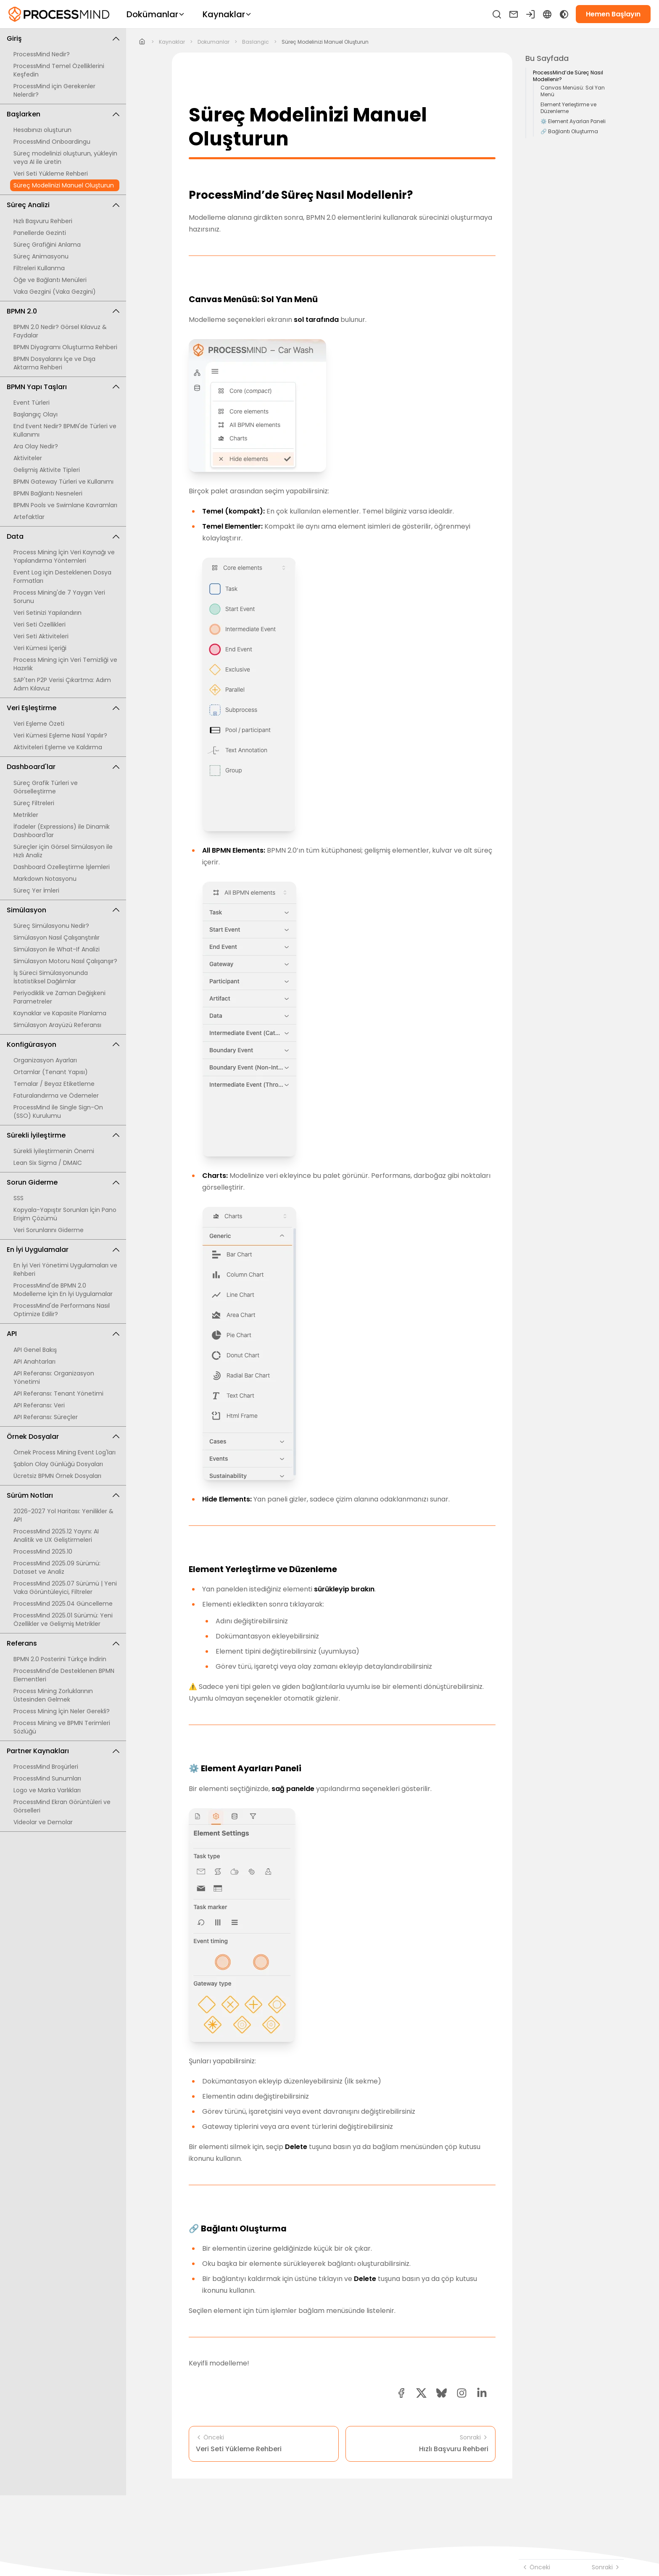 This screenshot has height=2576, width=659. What do you see at coordinates (57, 1025) in the screenshot?
I see `Simülasyon Arayüzü Referansı` at bounding box center [57, 1025].